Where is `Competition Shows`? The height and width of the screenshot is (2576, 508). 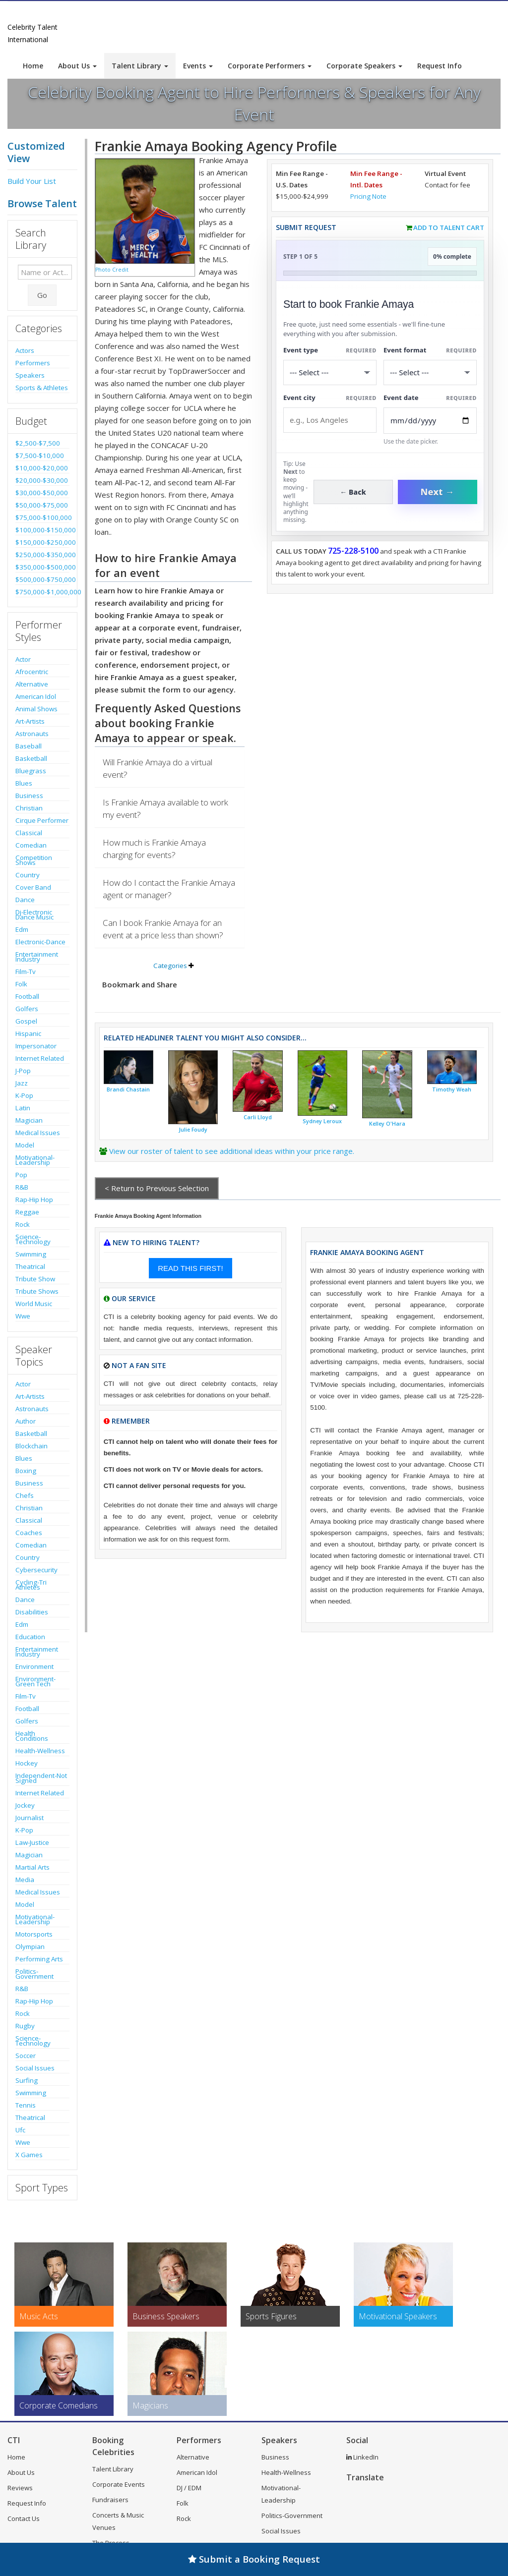
Competition Shows is located at coordinates (33, 860).